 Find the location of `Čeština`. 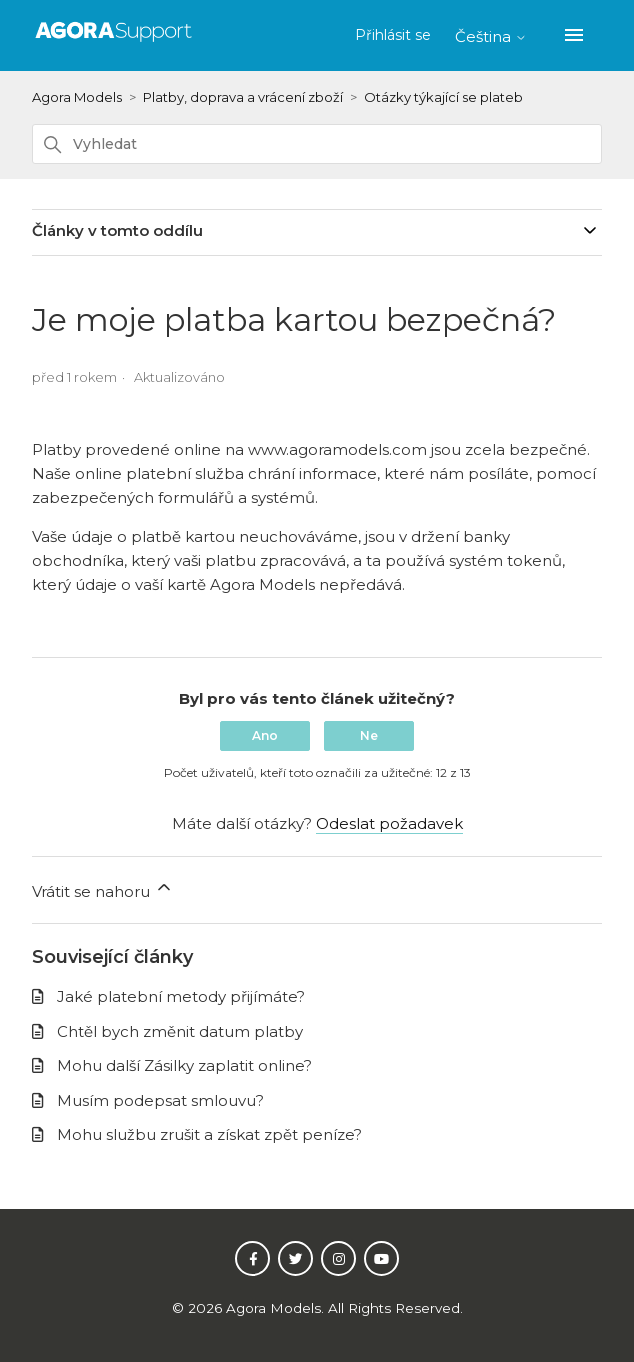

Čeština is located at coordinates (491, 36).